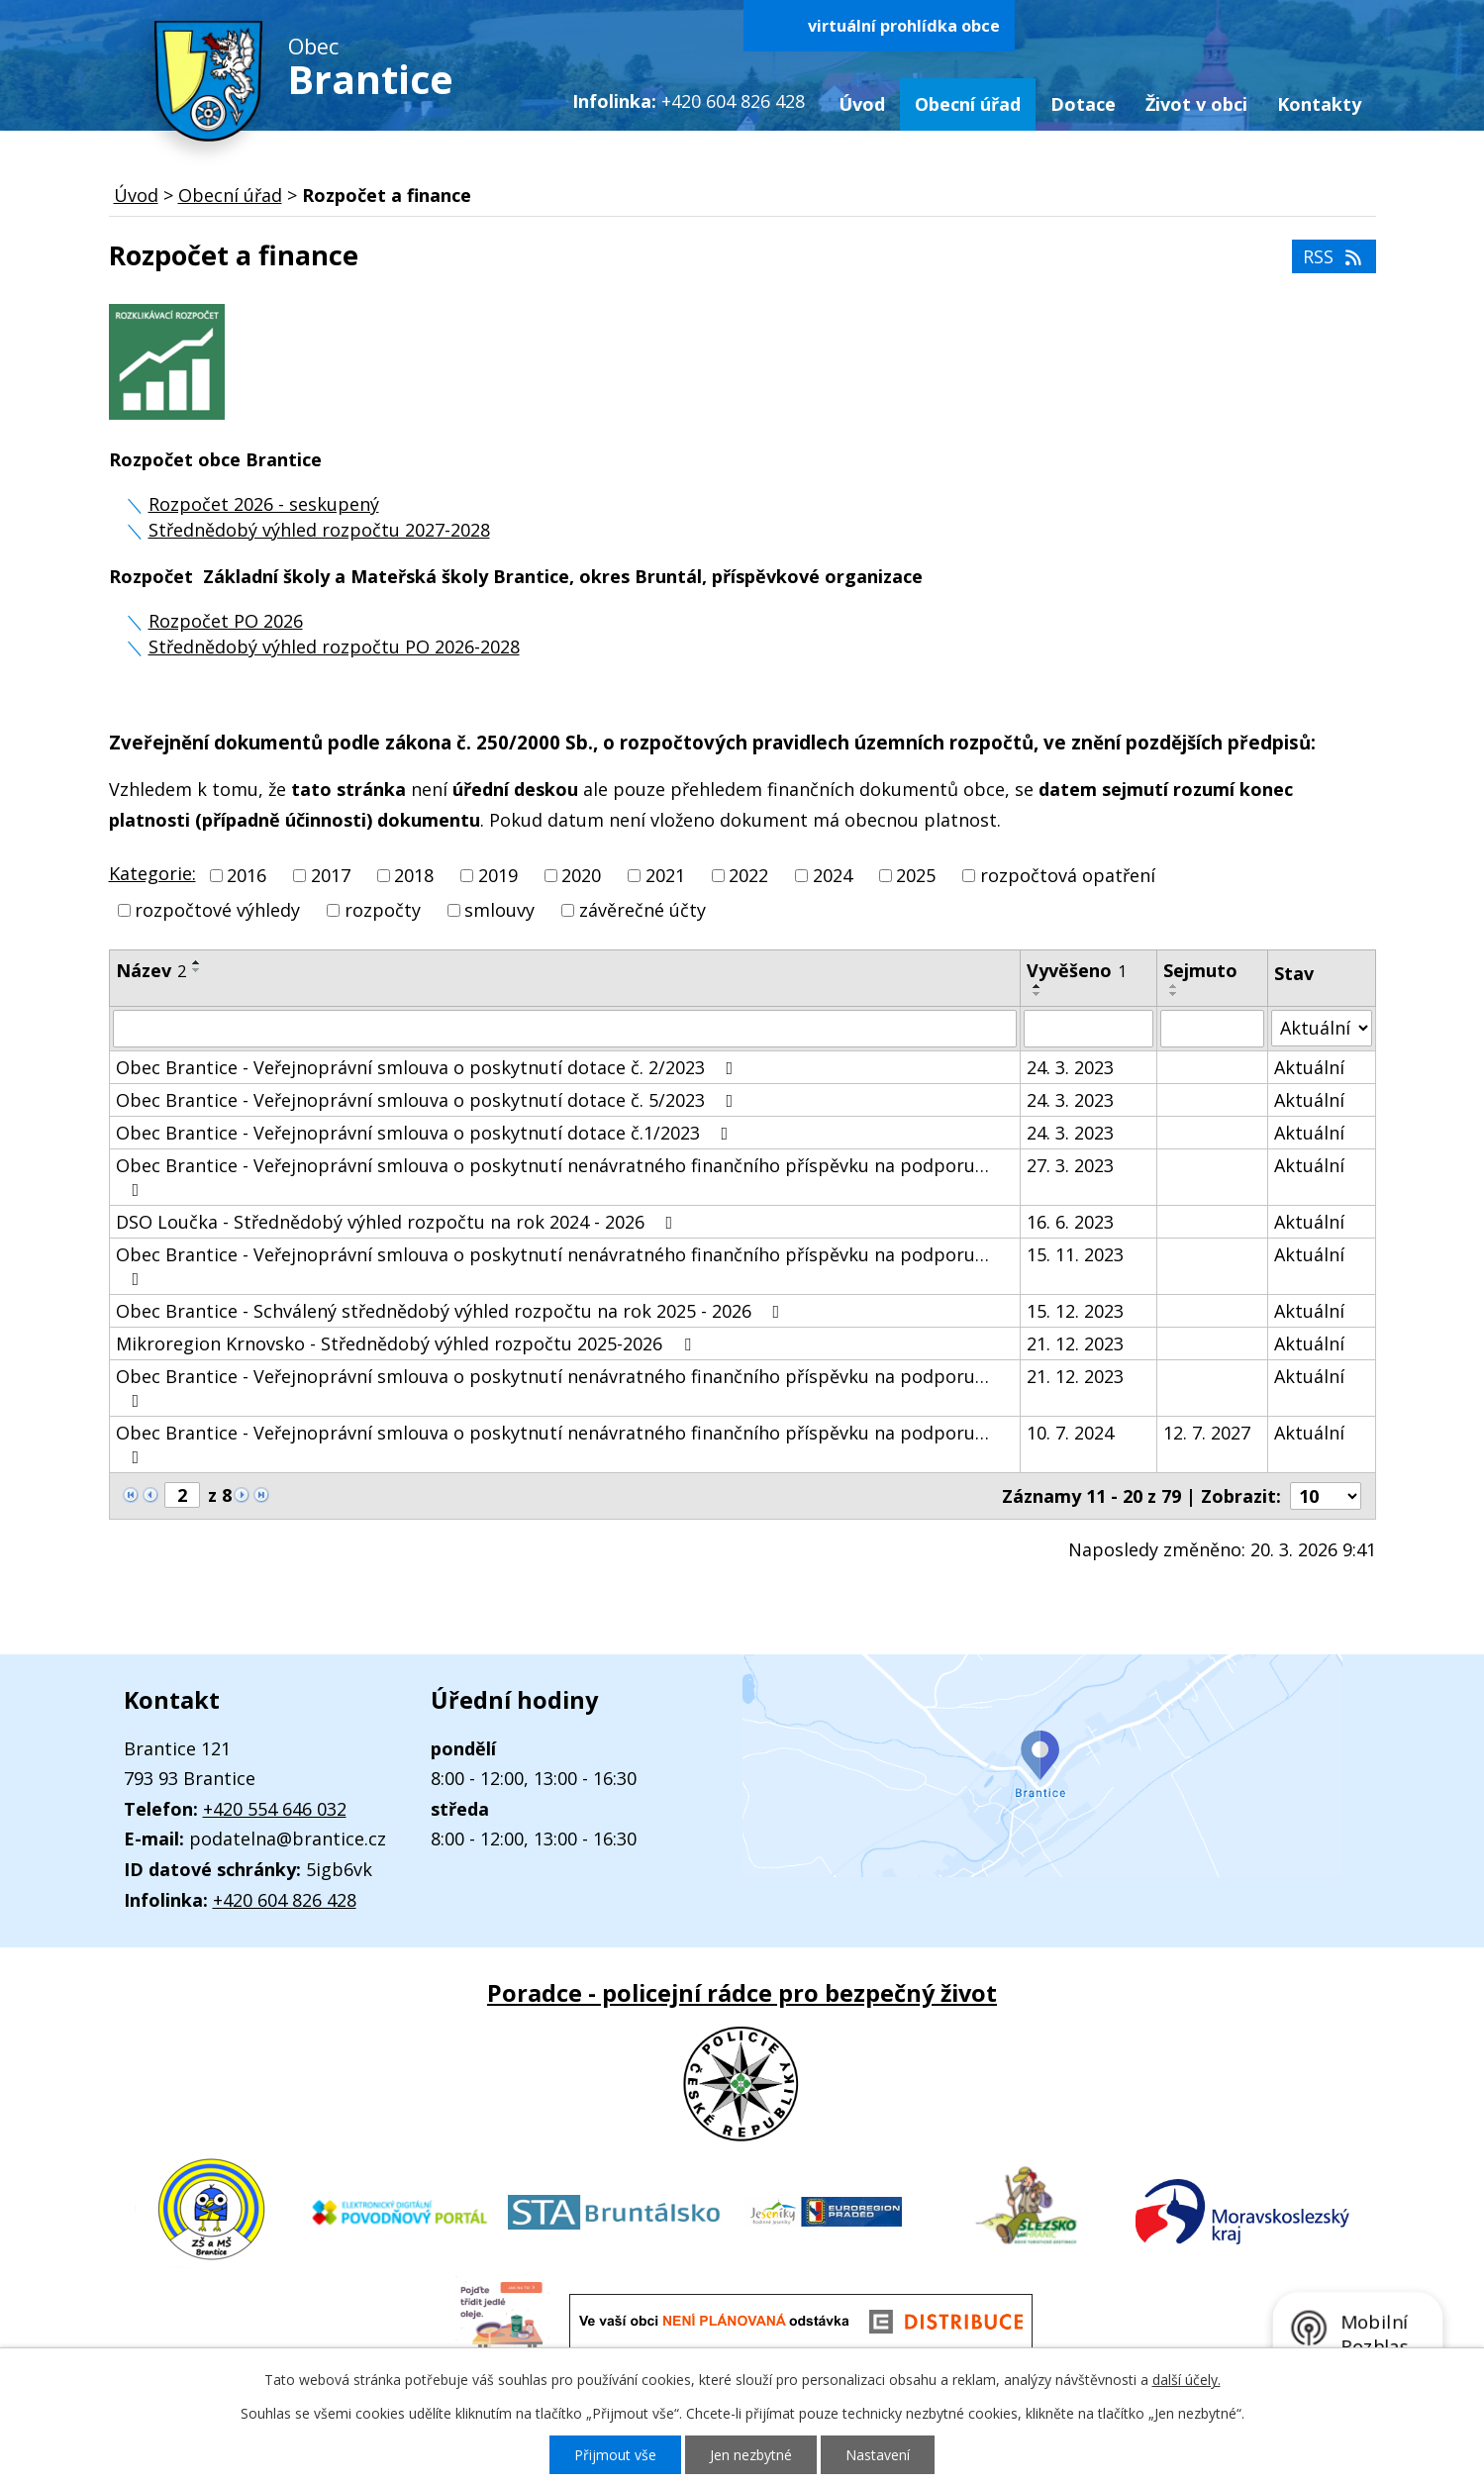 The height and width of the screenshot is (2484, 1484). I want to click on Přijmout vše, so click(615, 2454).